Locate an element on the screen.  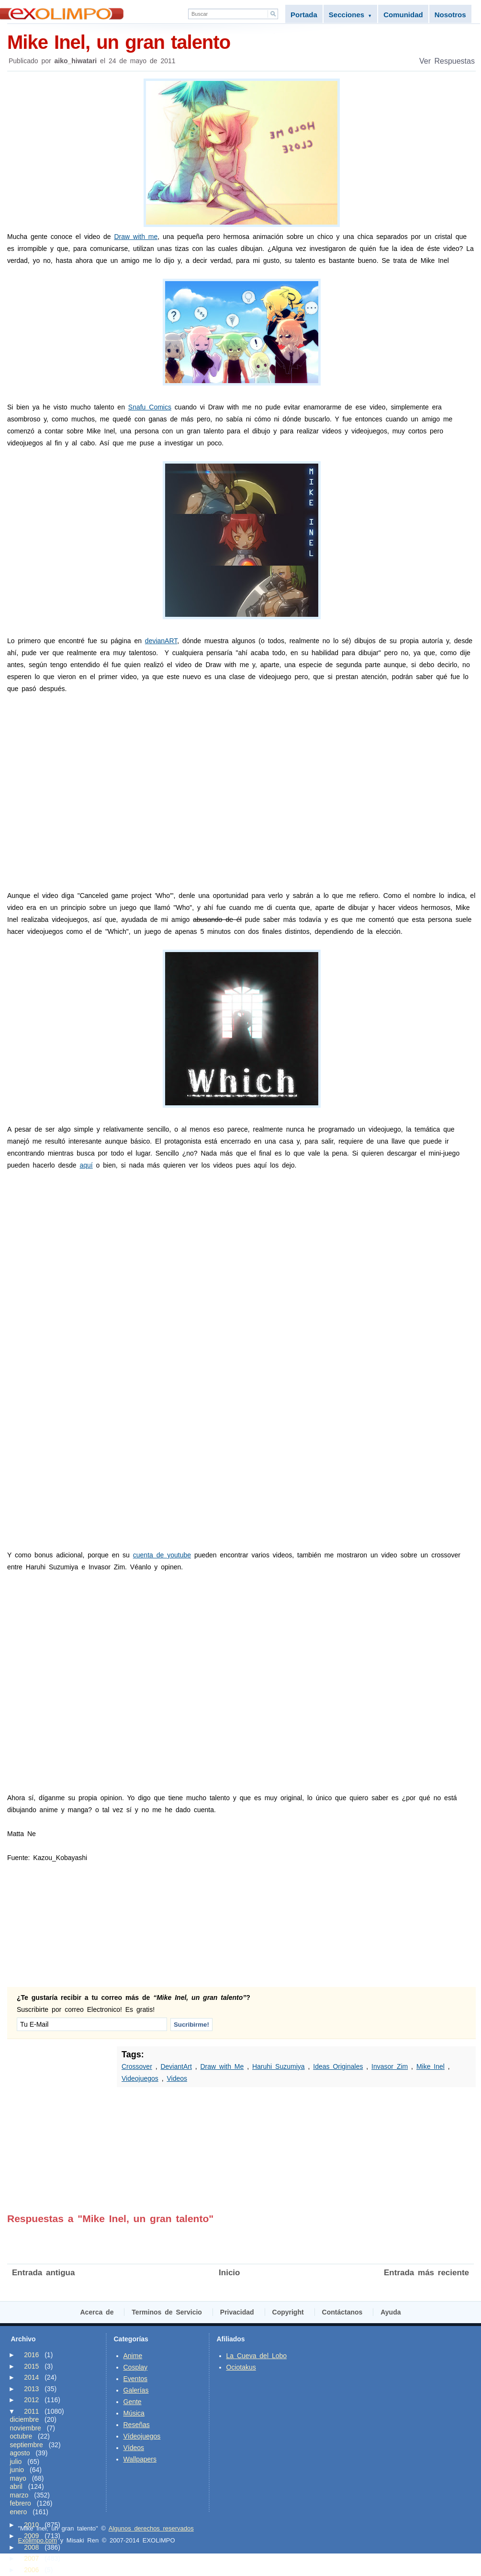
agosto is located at coordinates (20, 2453).